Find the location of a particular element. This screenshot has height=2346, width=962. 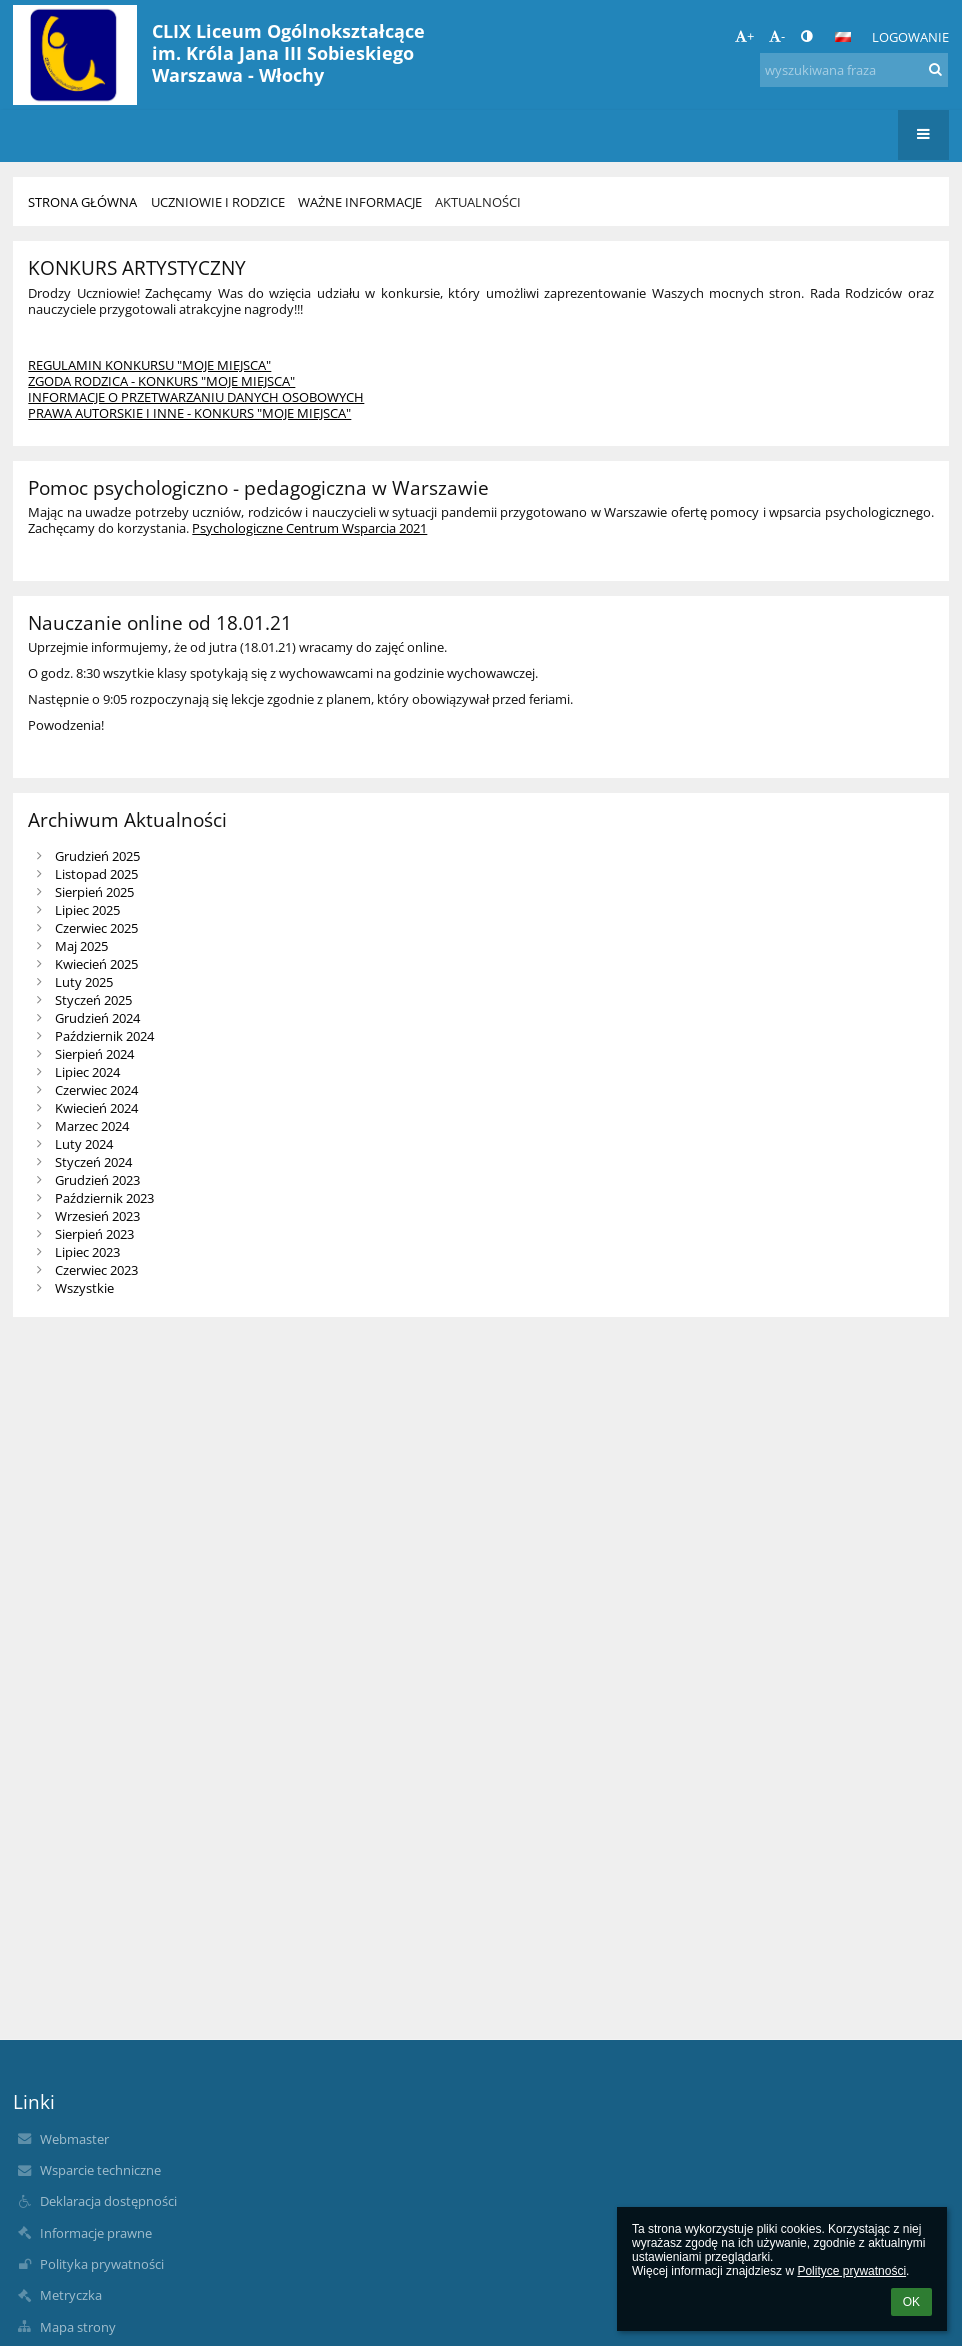

Grudzień 2025 is located at coordinates (97, 856).